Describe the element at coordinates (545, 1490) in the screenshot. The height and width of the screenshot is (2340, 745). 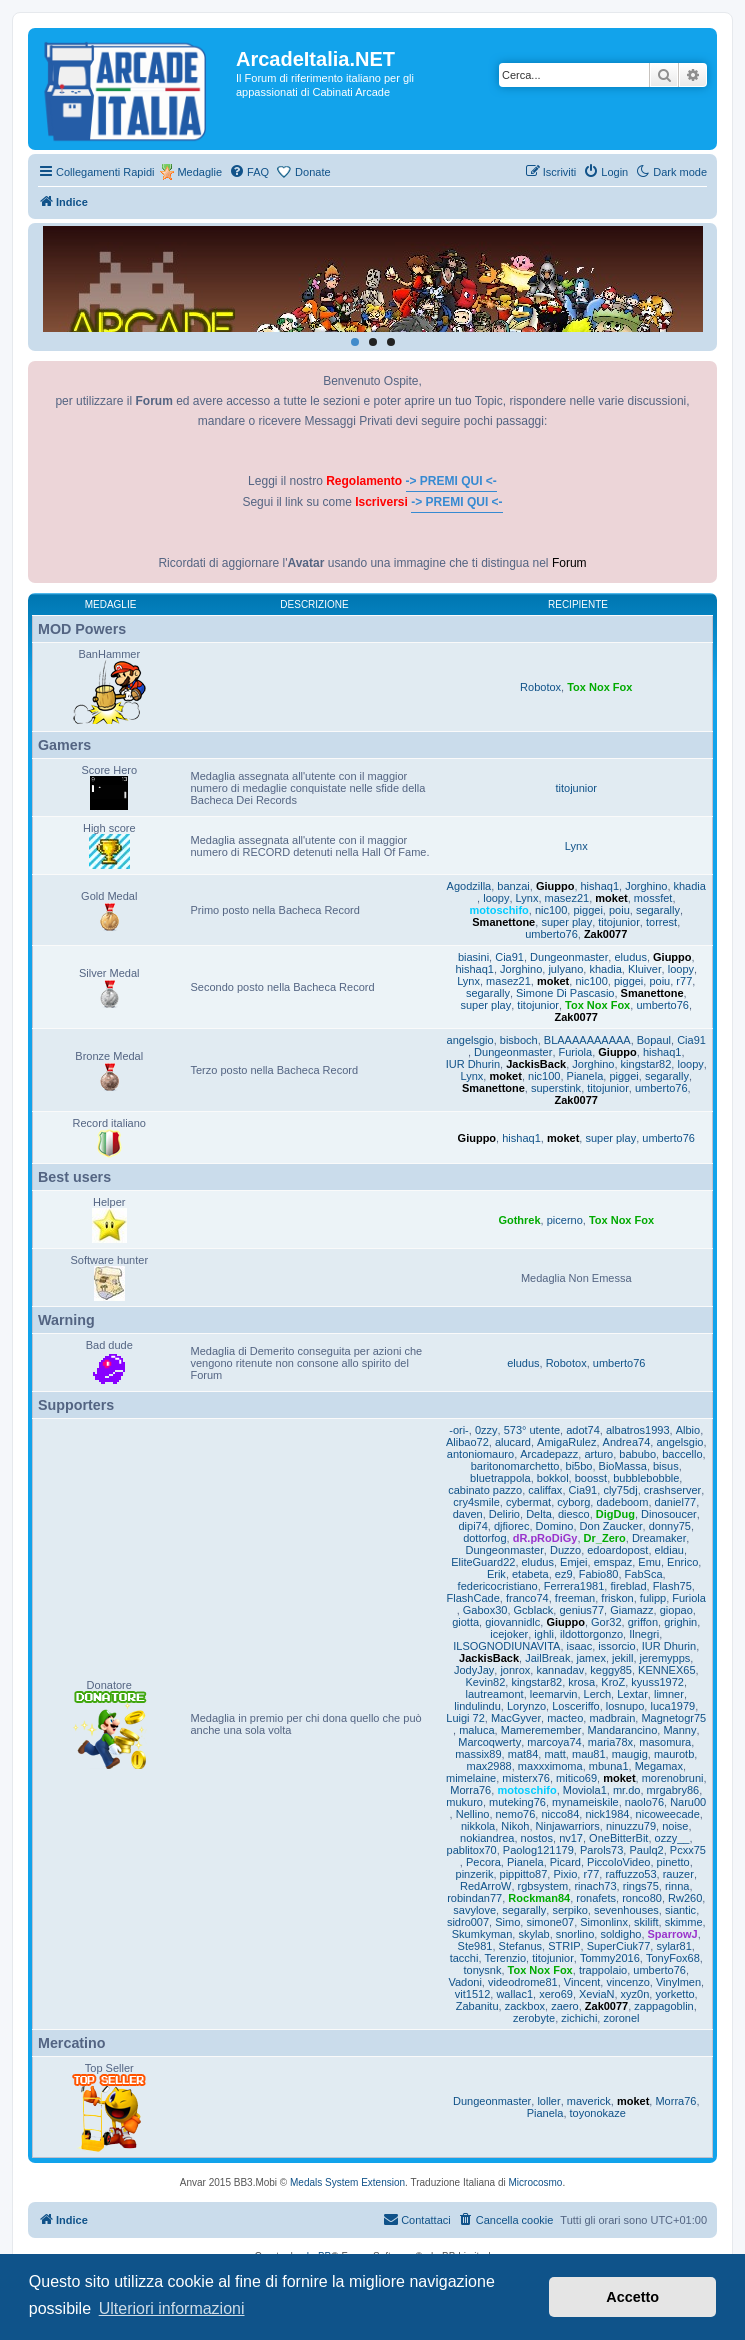
I see `califfax` at that location.